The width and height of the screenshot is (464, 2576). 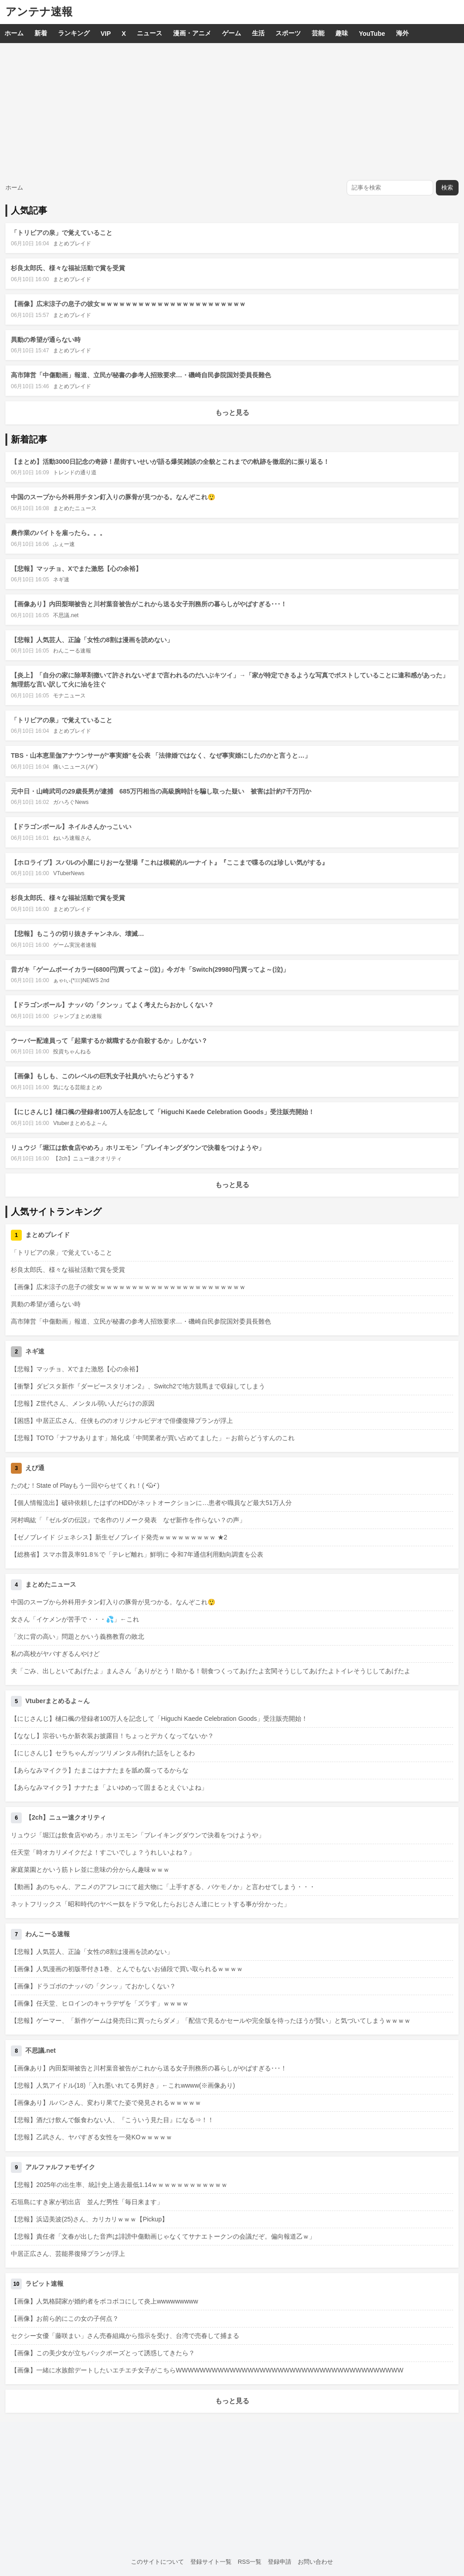 What do you see at coordinates (14, 33) in the screenshot?
I see `ホーム` at bounding box center [14, 33].